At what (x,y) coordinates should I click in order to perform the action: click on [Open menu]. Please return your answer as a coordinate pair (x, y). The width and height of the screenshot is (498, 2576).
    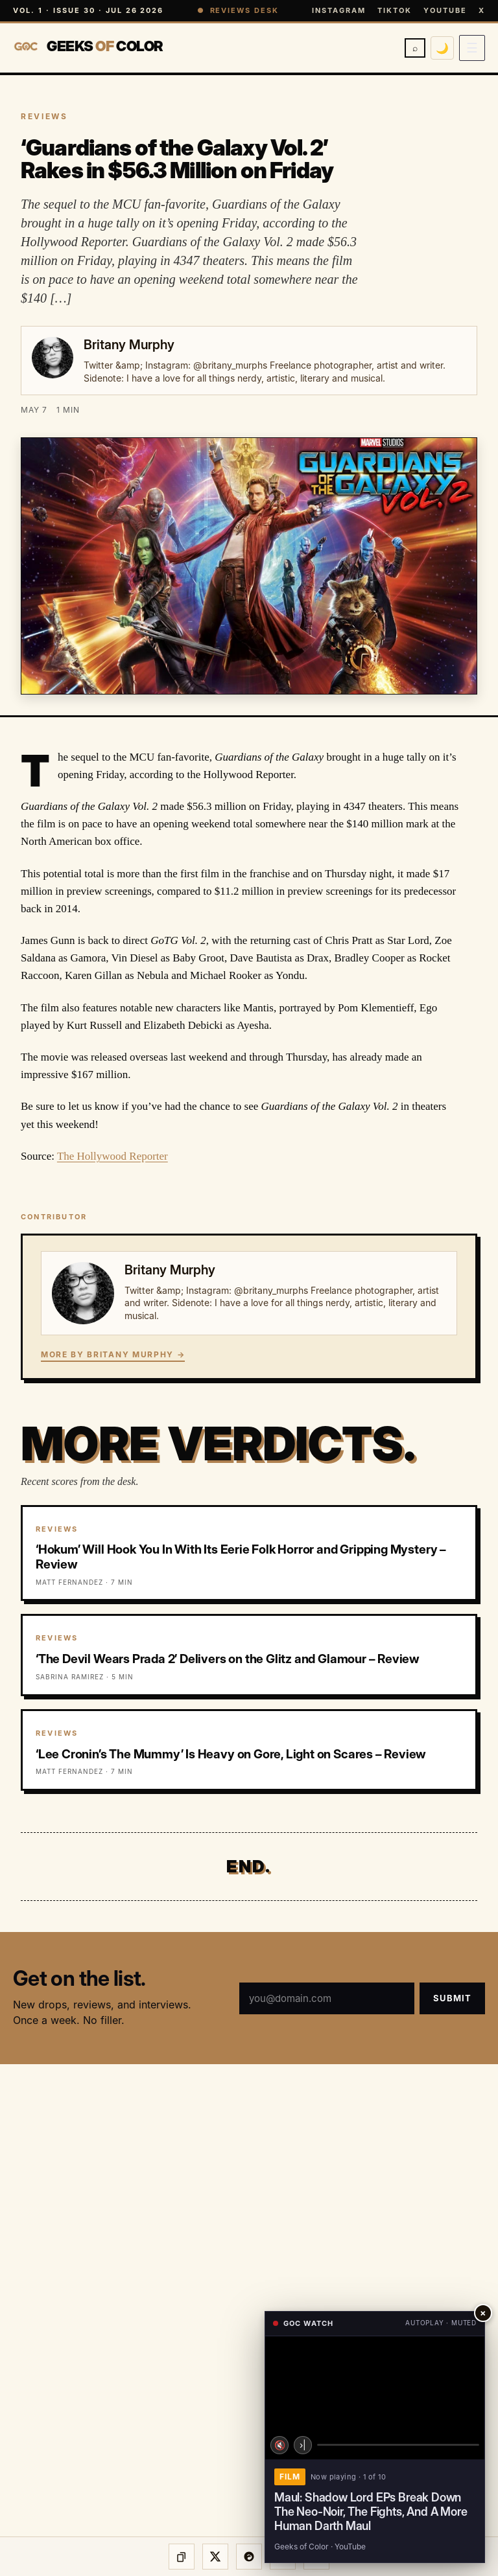
    Looking at the image, I should click on (472, 48).